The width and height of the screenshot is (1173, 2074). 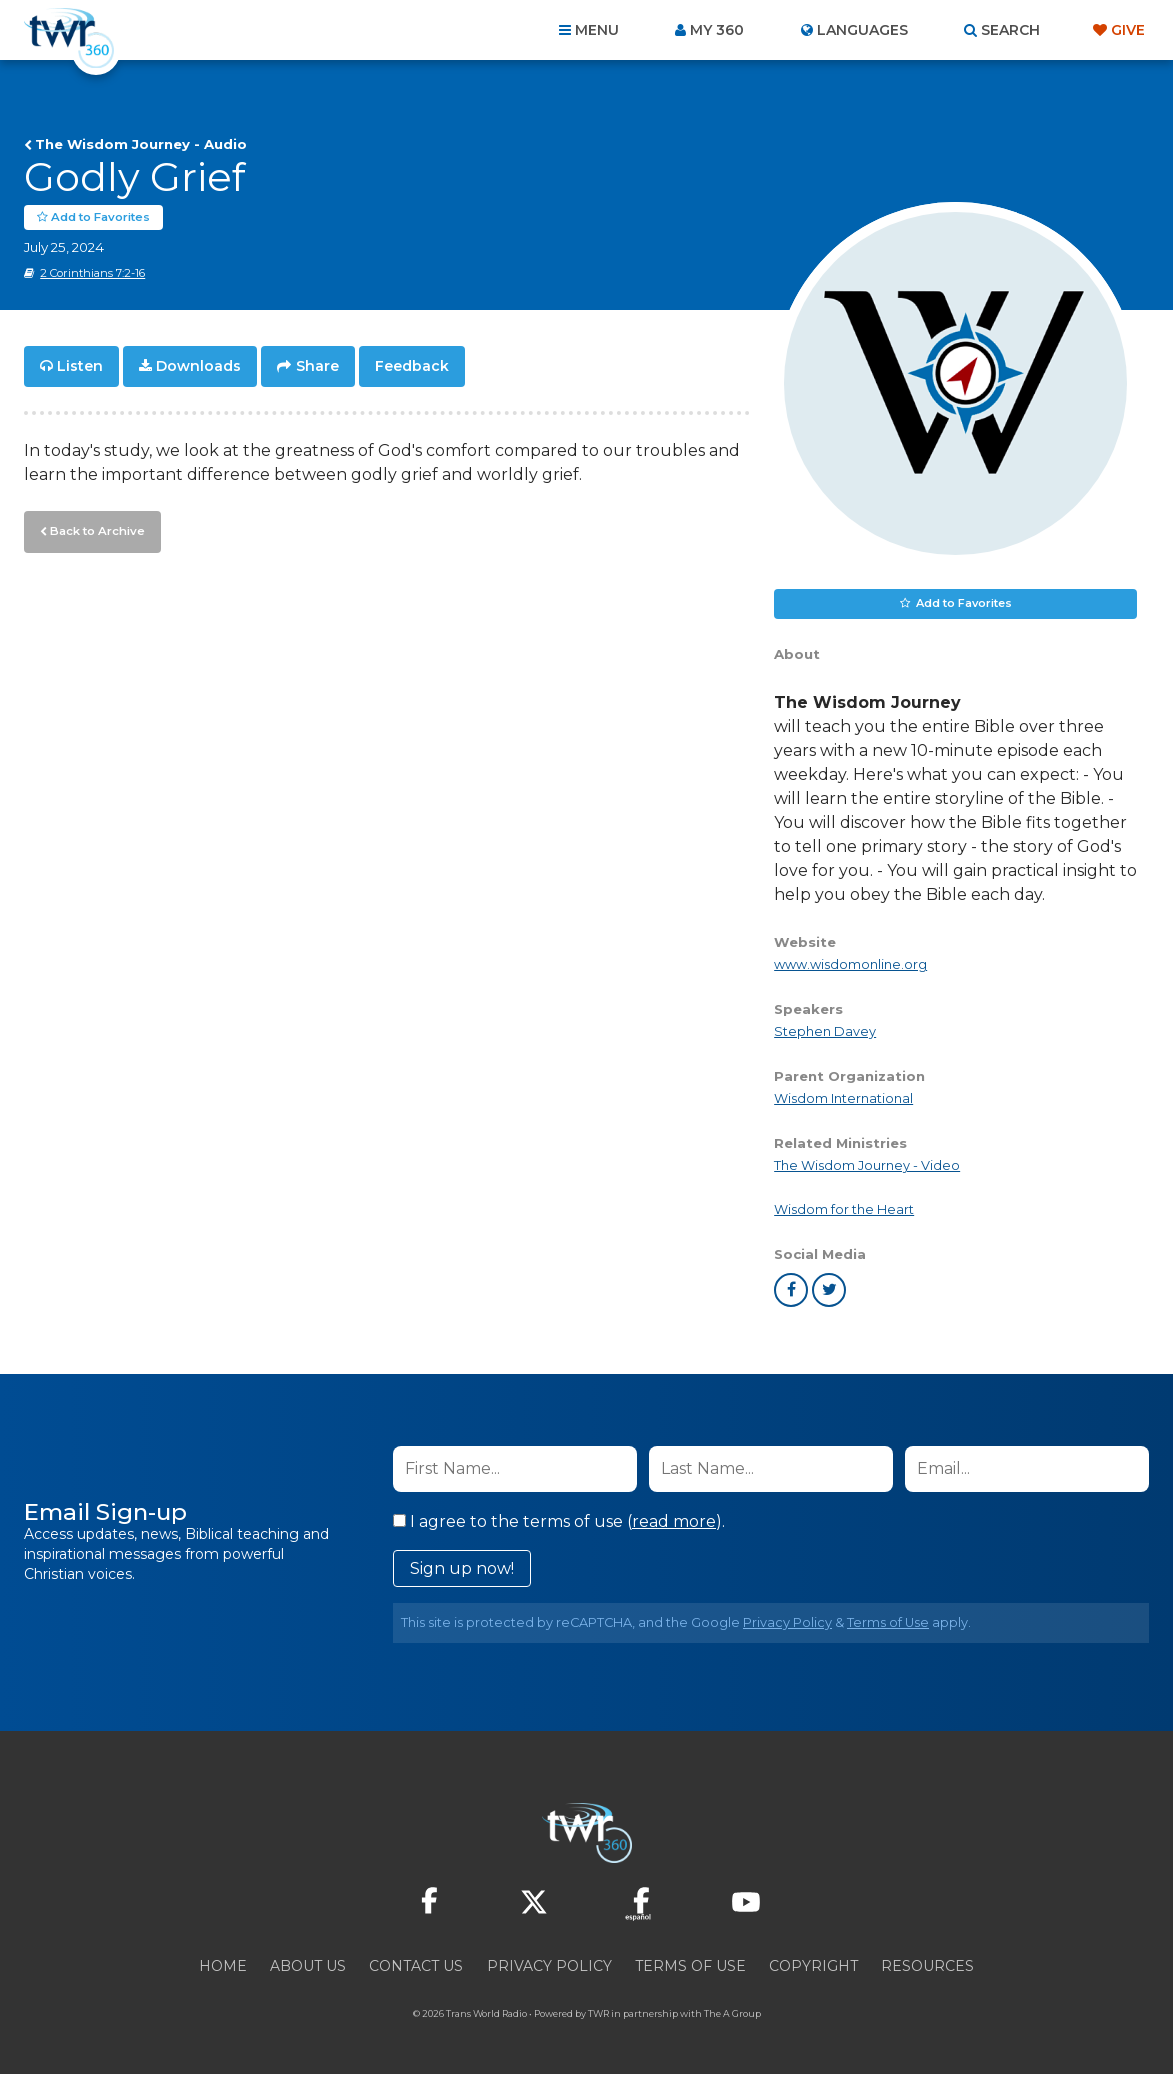 What do you see at coordinates (732, 2013) in the screenshot?
I see `The A Group` at bounding box center [732, 2013].